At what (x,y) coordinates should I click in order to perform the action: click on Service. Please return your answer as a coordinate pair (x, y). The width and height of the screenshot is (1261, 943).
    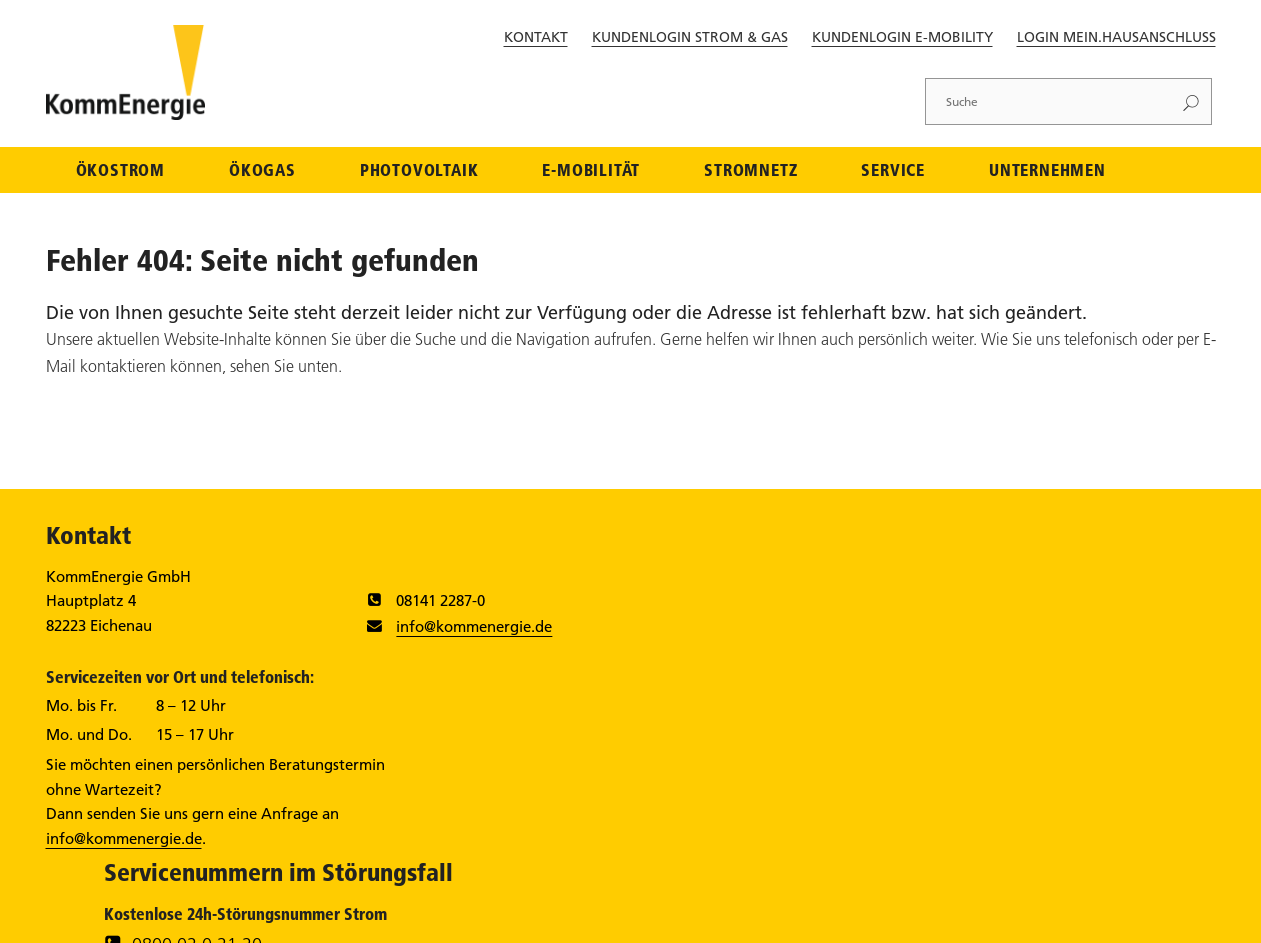
    Looking at the image, I should click on (893, 171).